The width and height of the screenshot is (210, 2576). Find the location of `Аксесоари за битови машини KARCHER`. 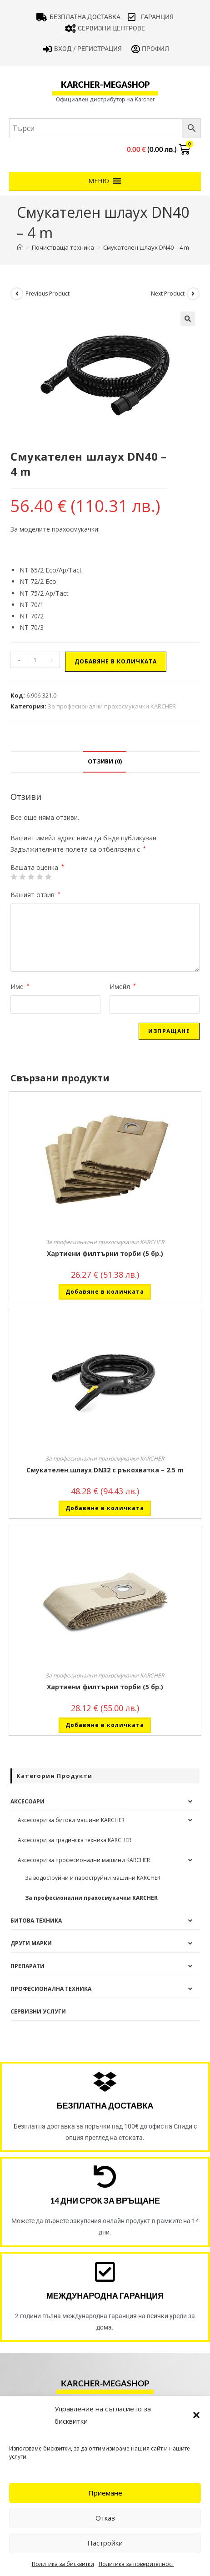

Аксесоари за битови машини KARCHER is located at coordinates (71, 1820).